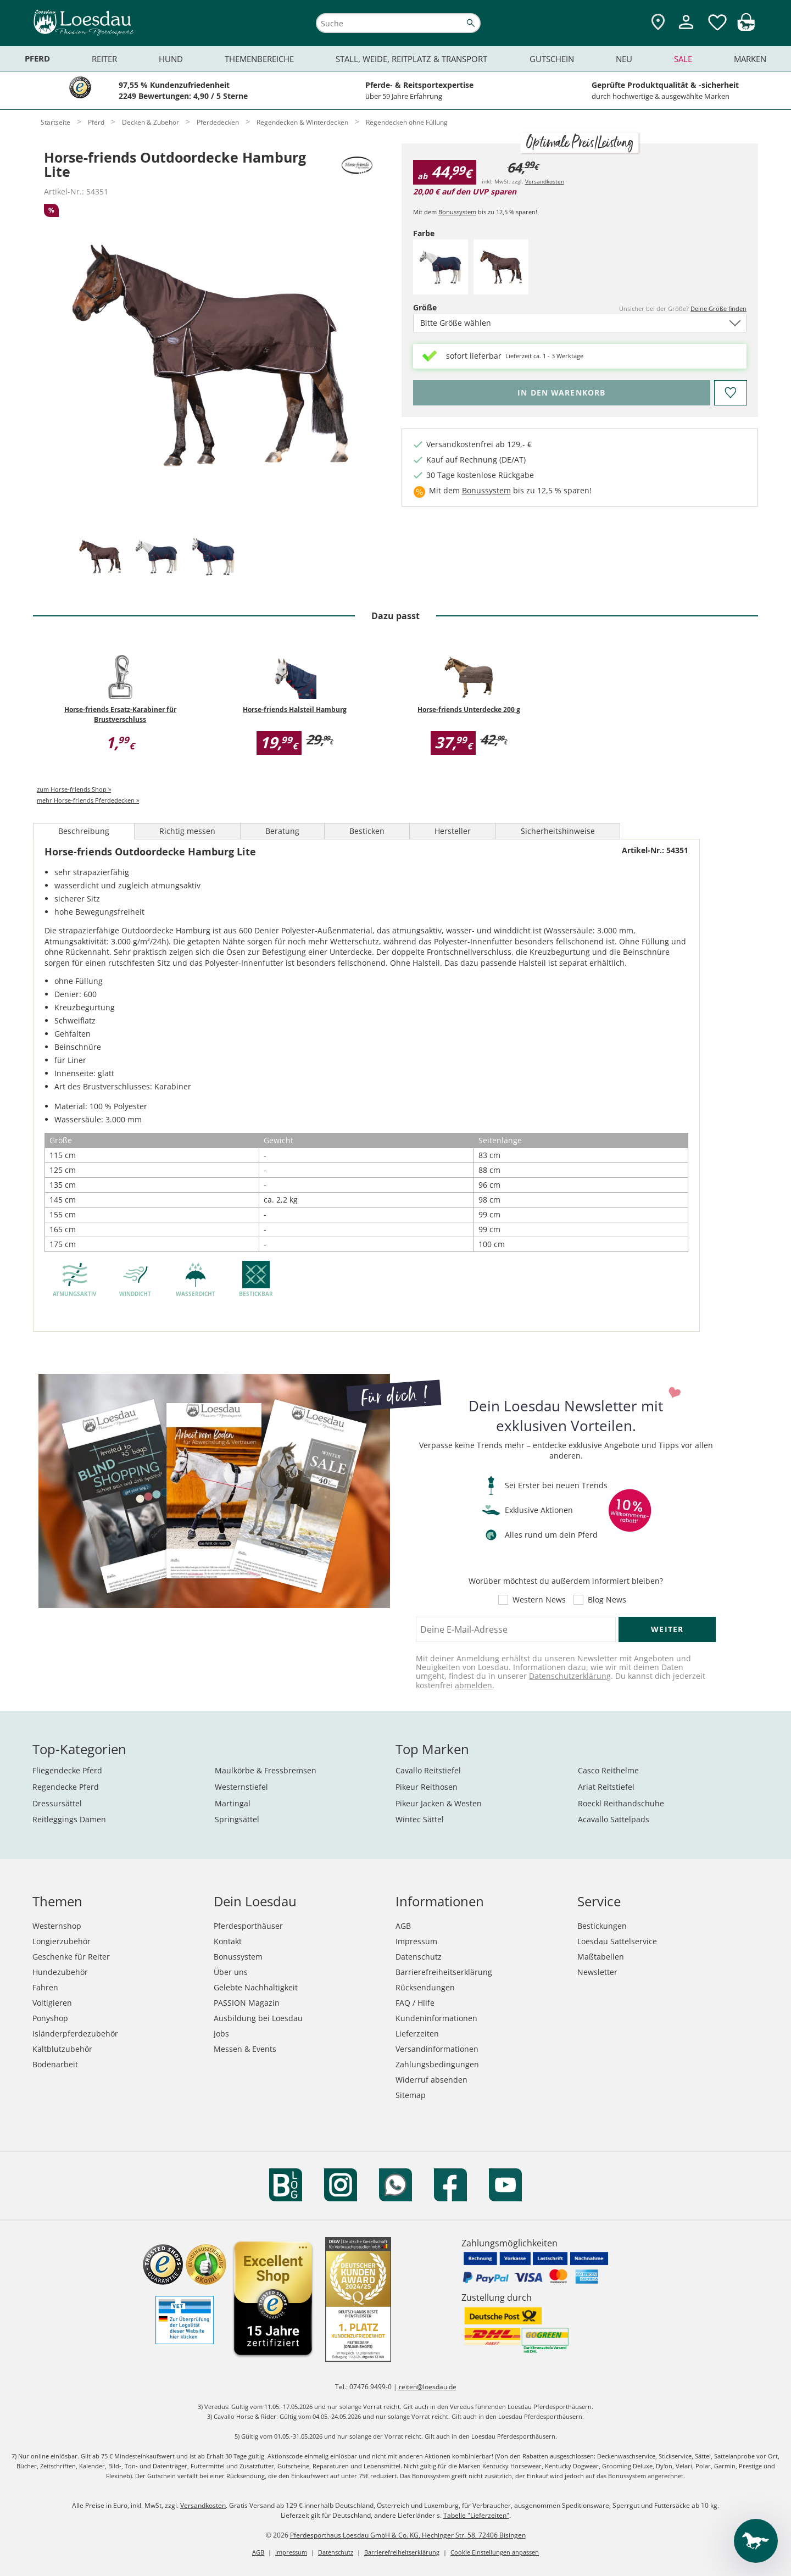 Image resolution: width=791 pixels, height=2576 pixels. I want to click on Reitleggings Damen, so click(69, 1819).